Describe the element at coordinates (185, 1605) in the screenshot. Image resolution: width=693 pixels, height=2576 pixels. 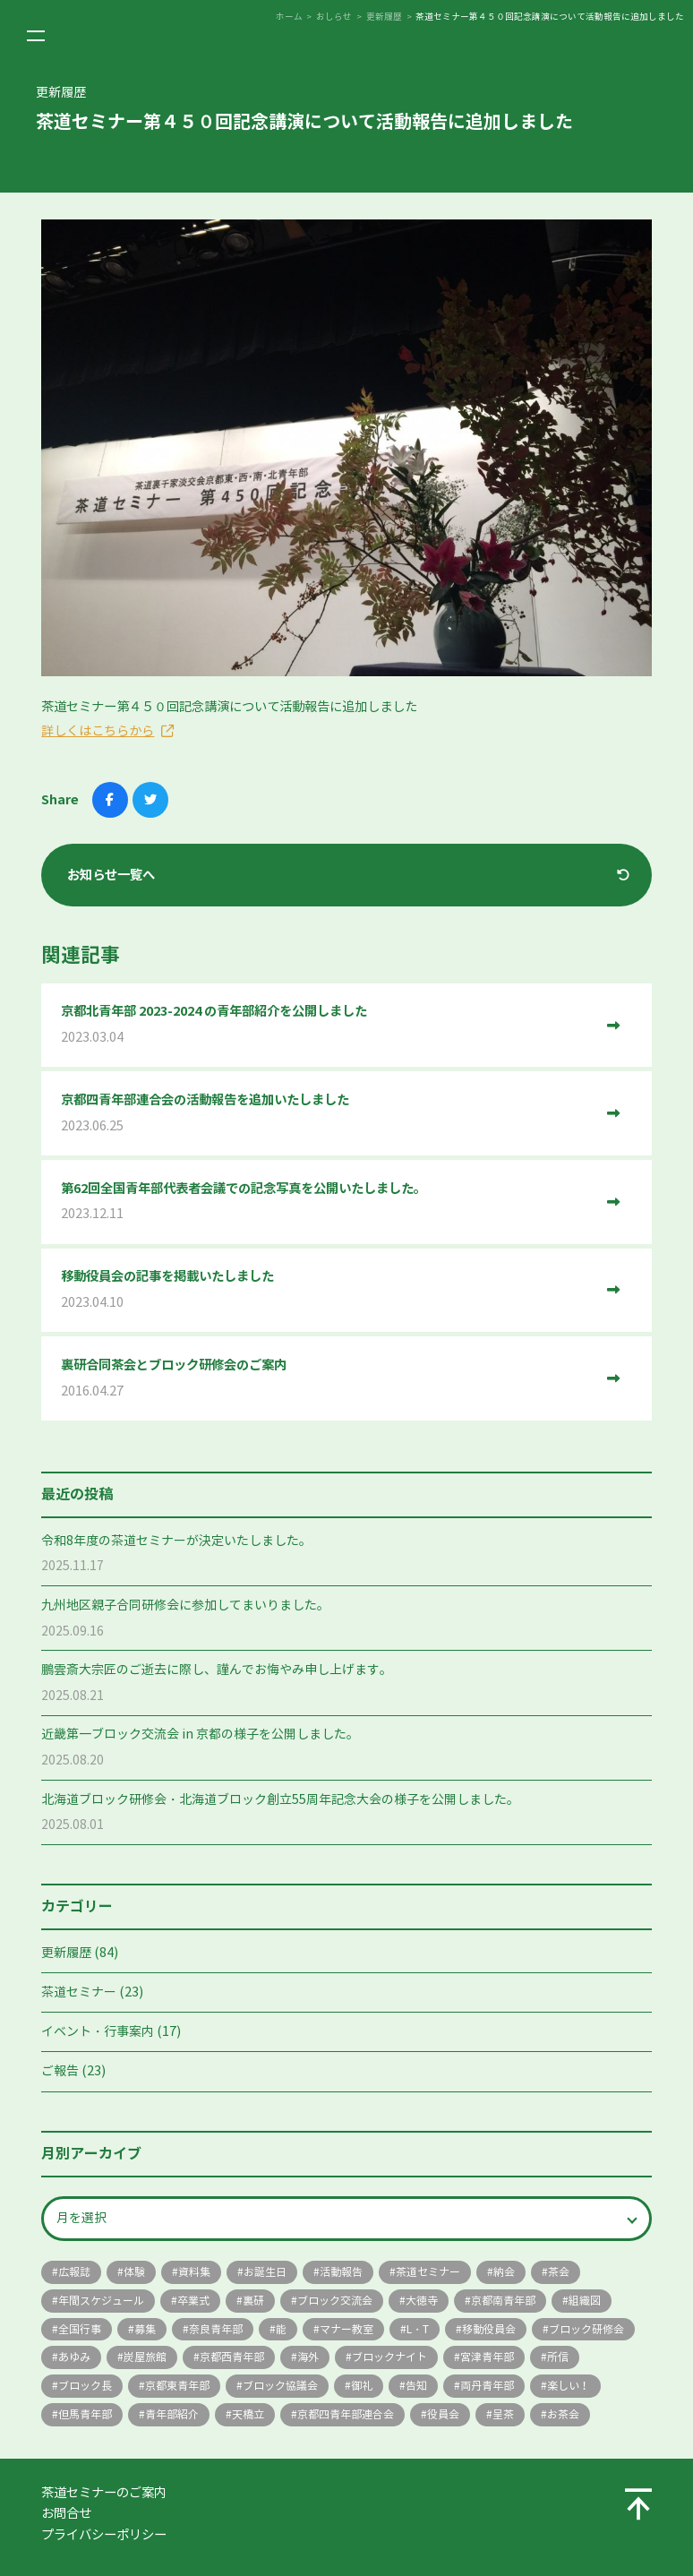
I see `九州地区親子合同研修会に参加してまいりました。` at that location.